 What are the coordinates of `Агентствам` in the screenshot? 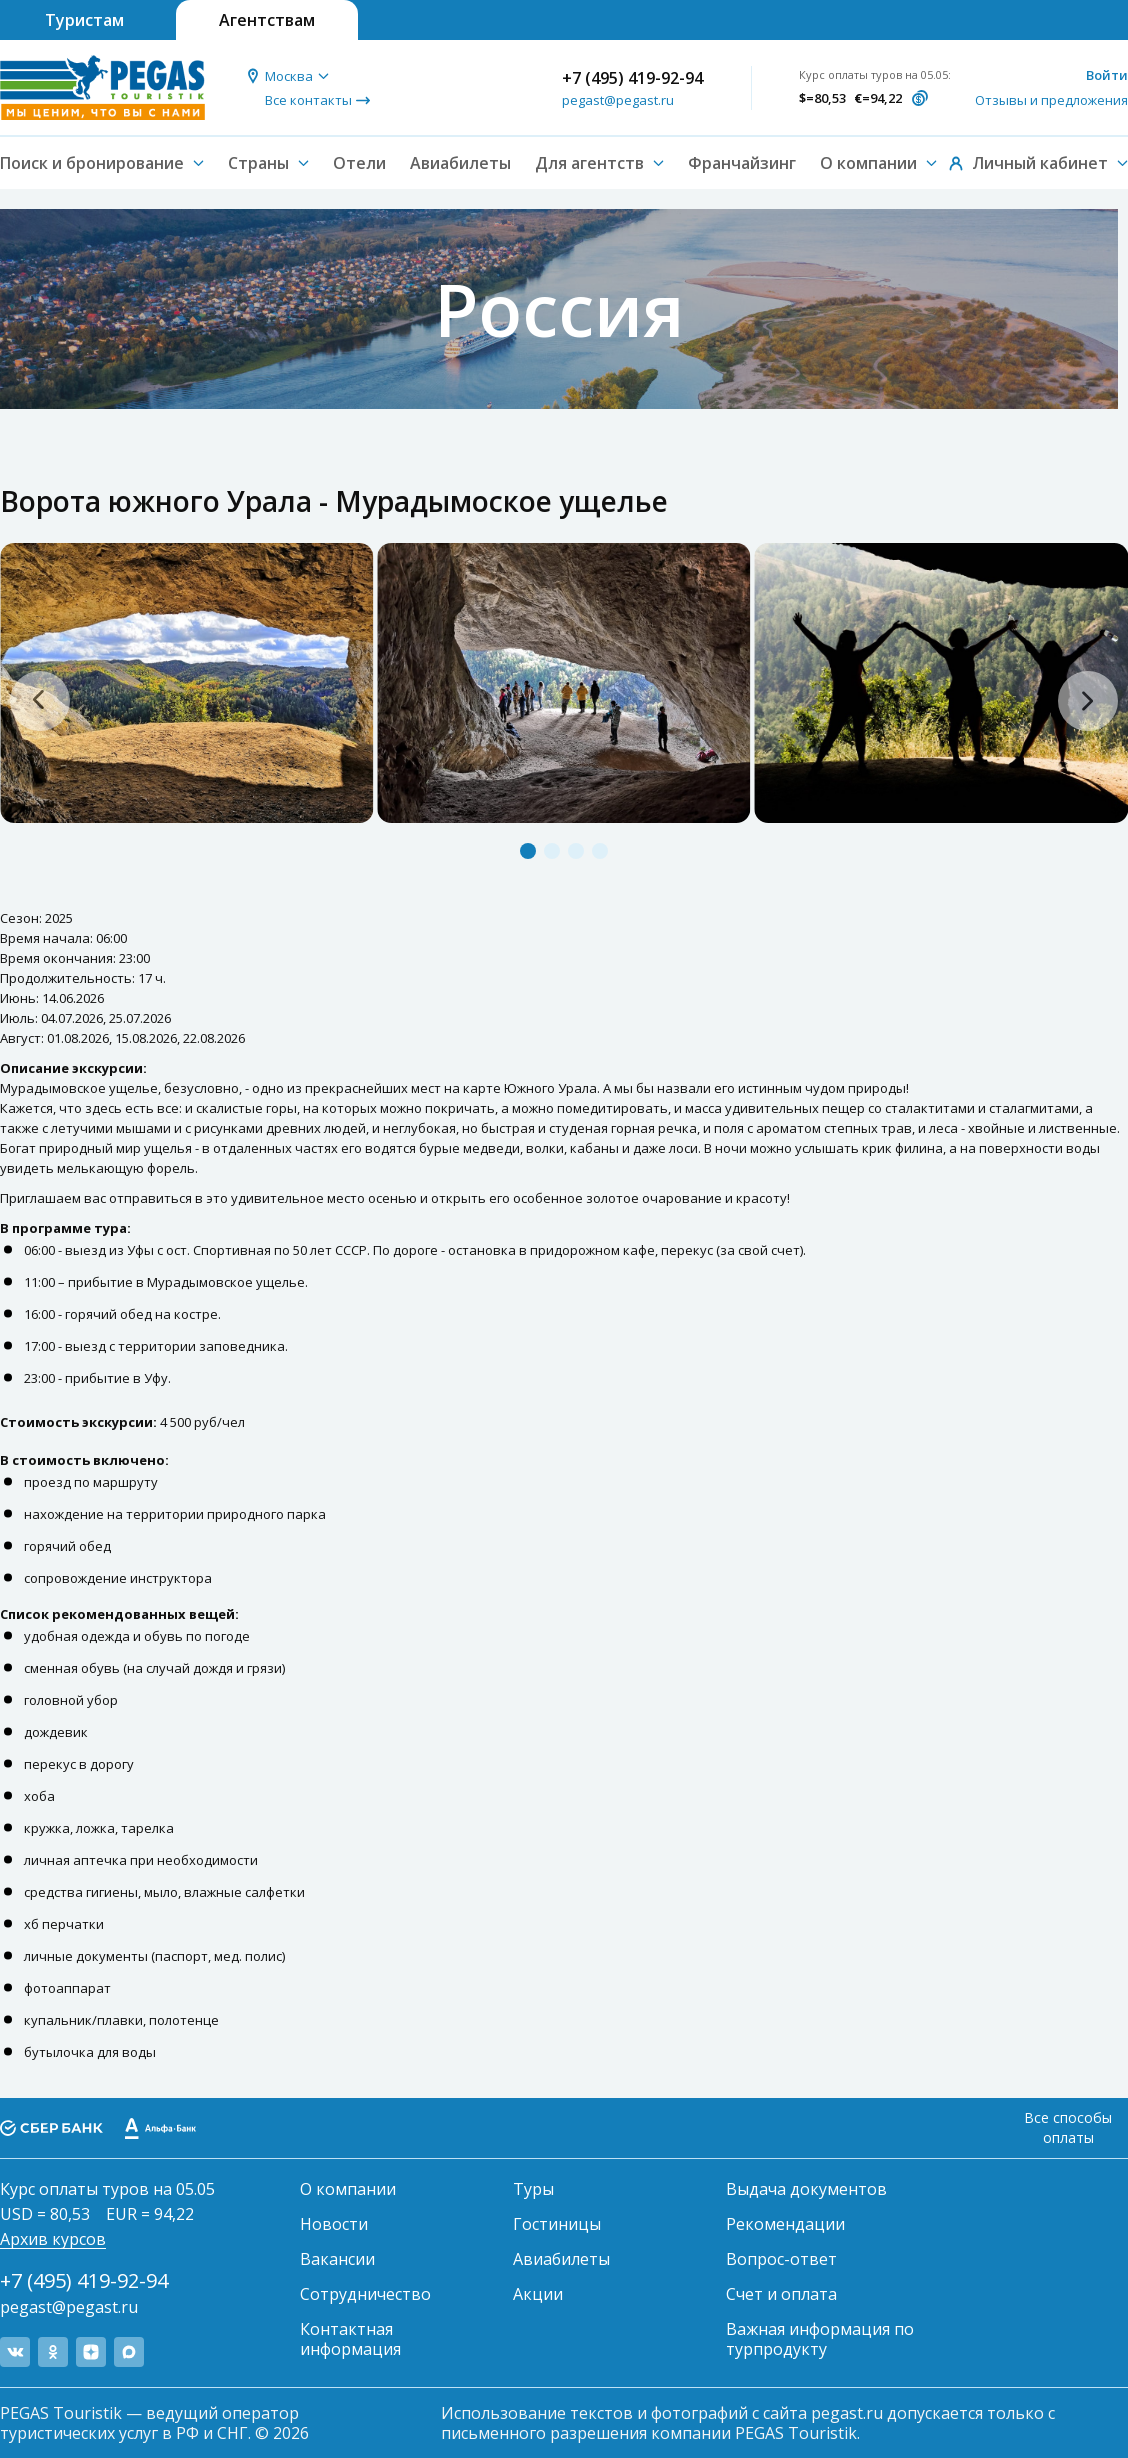 It's located at (267, 20).